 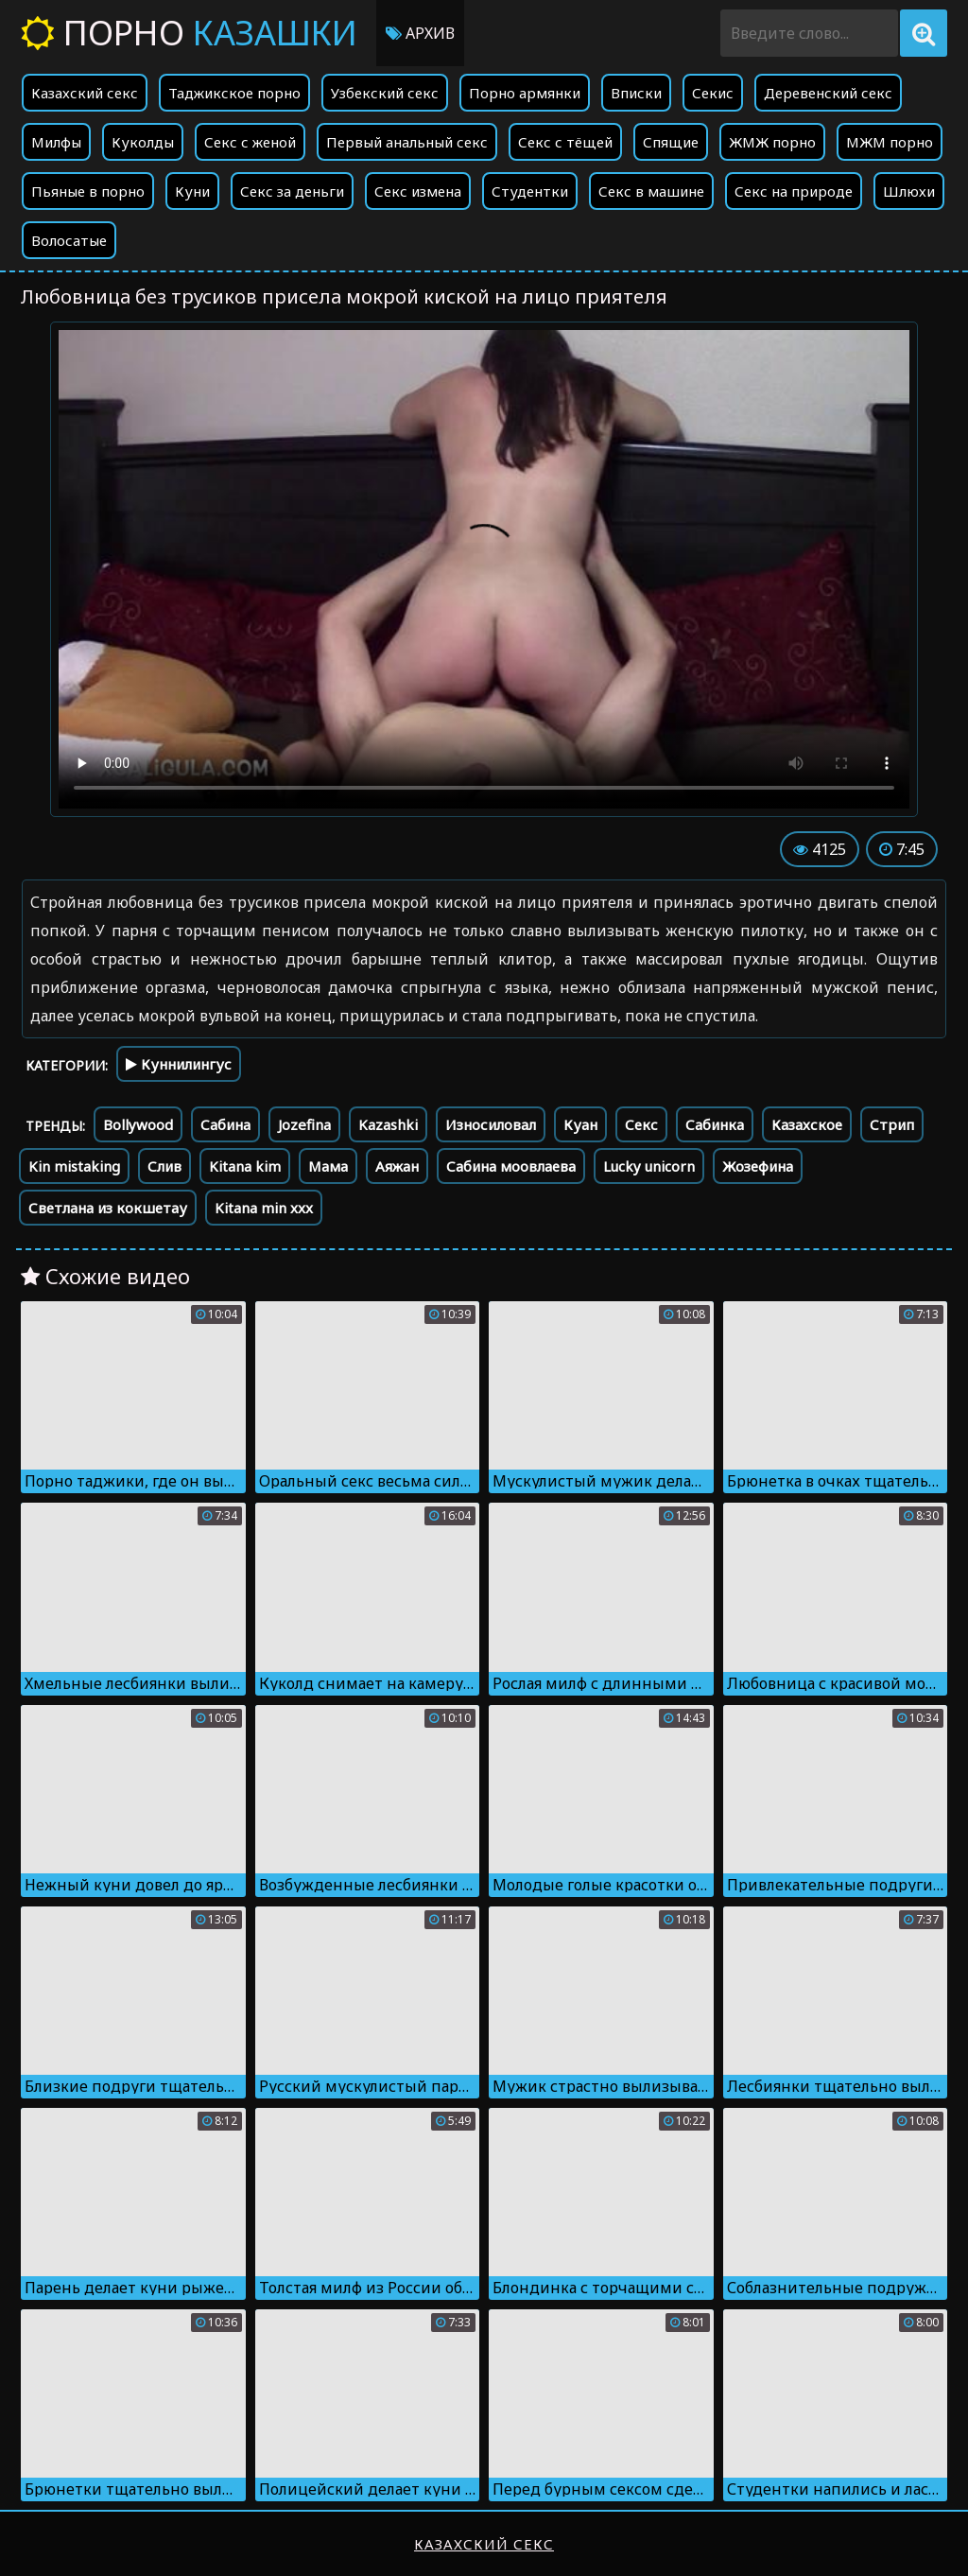 What do you see at coordinates (88, 191) in the screenshot?
I see `Пьяные в порно` at bounding box center [88, 191].